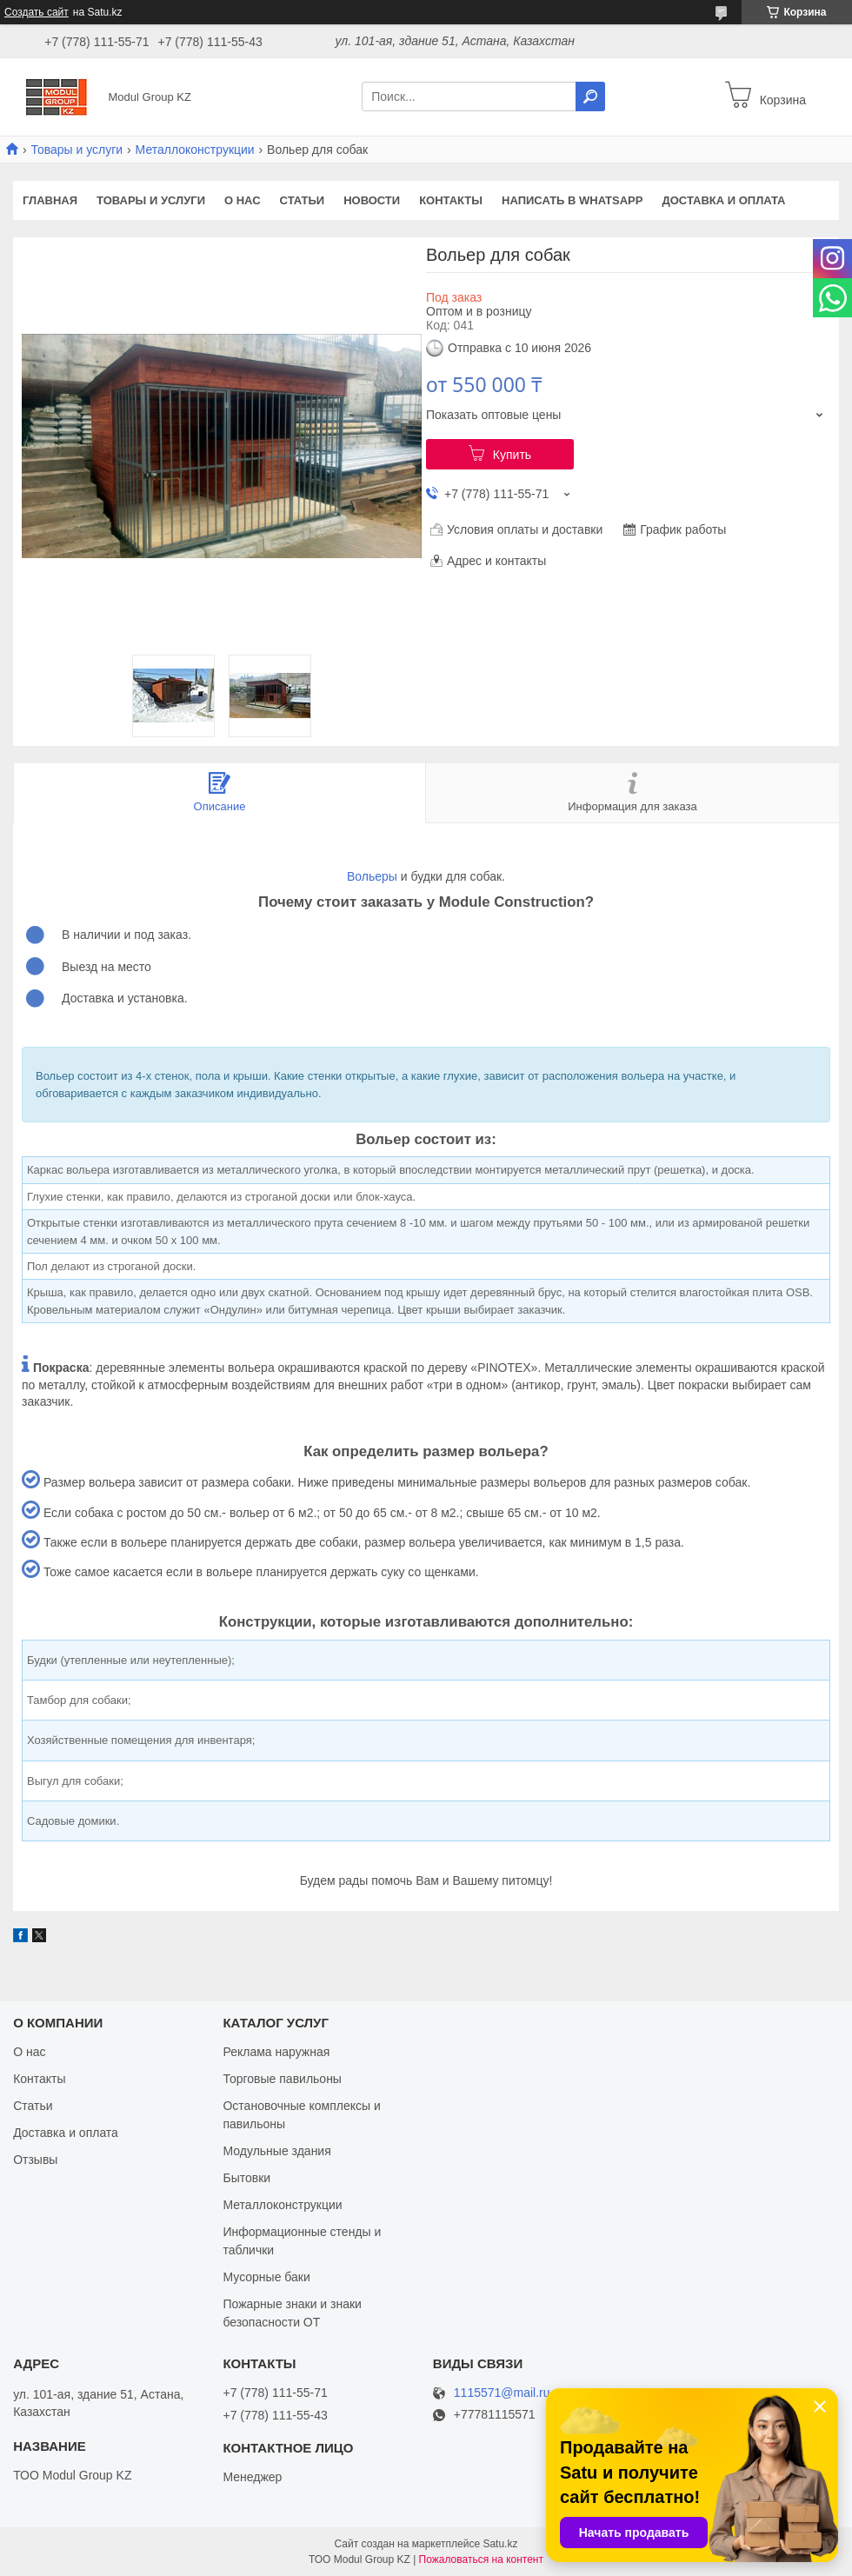 This screenshot has width=852, height=2576. Describe the element at coordinates (302, 200) in the screenshot. I see `Статьи` at that location.